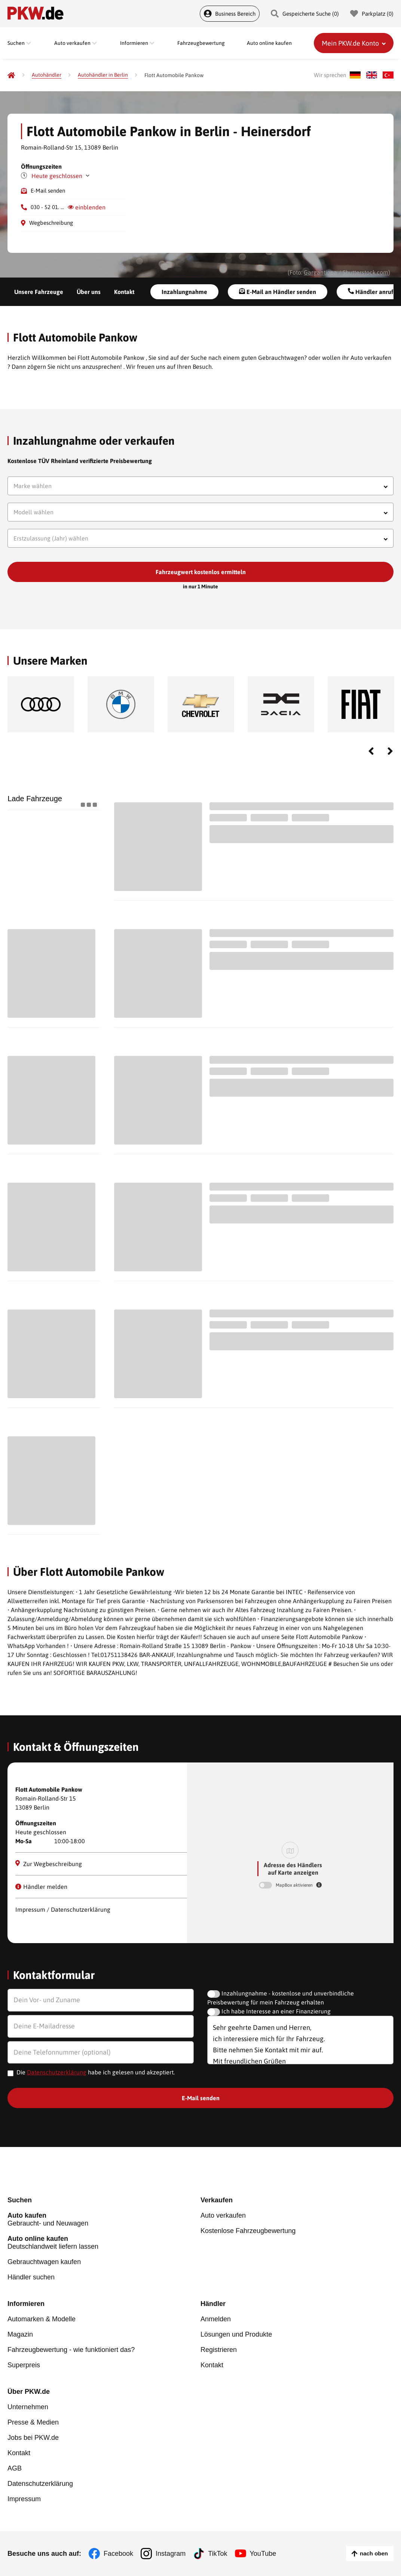  What do you see at coordinates (263, 2553) in the screenshot?
I see `YouTube` at bounding box center [263, 2553].